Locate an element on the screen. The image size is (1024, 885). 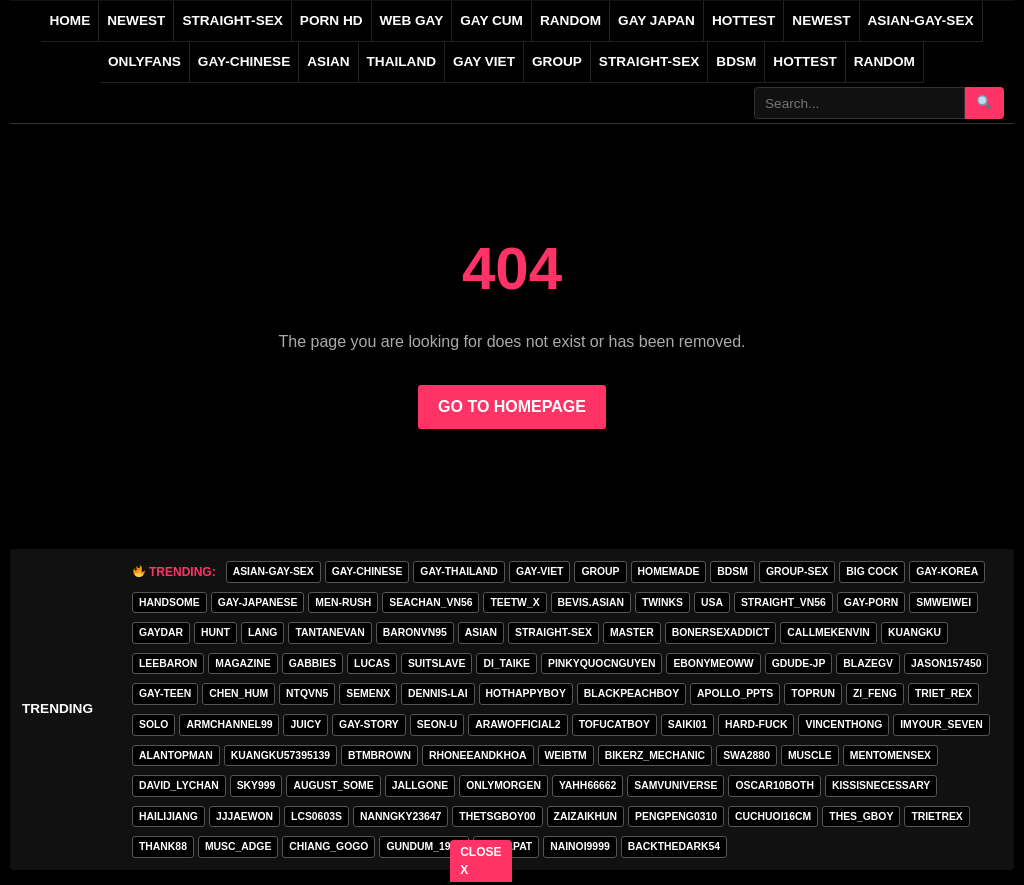
zaizaikhun is located at coordinates (586, 816).